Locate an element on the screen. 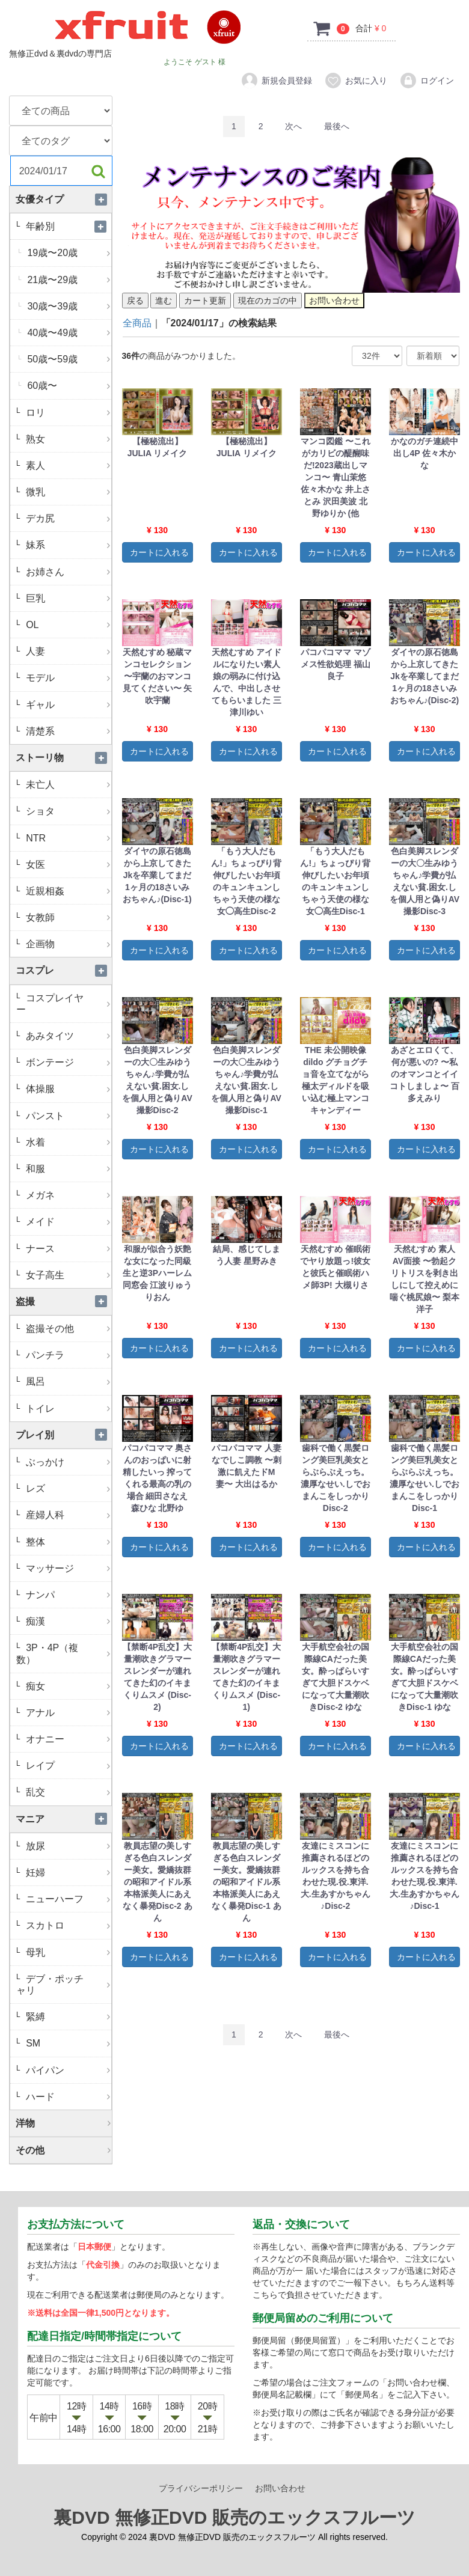  パイパン is located at coordinates (67, 2070).